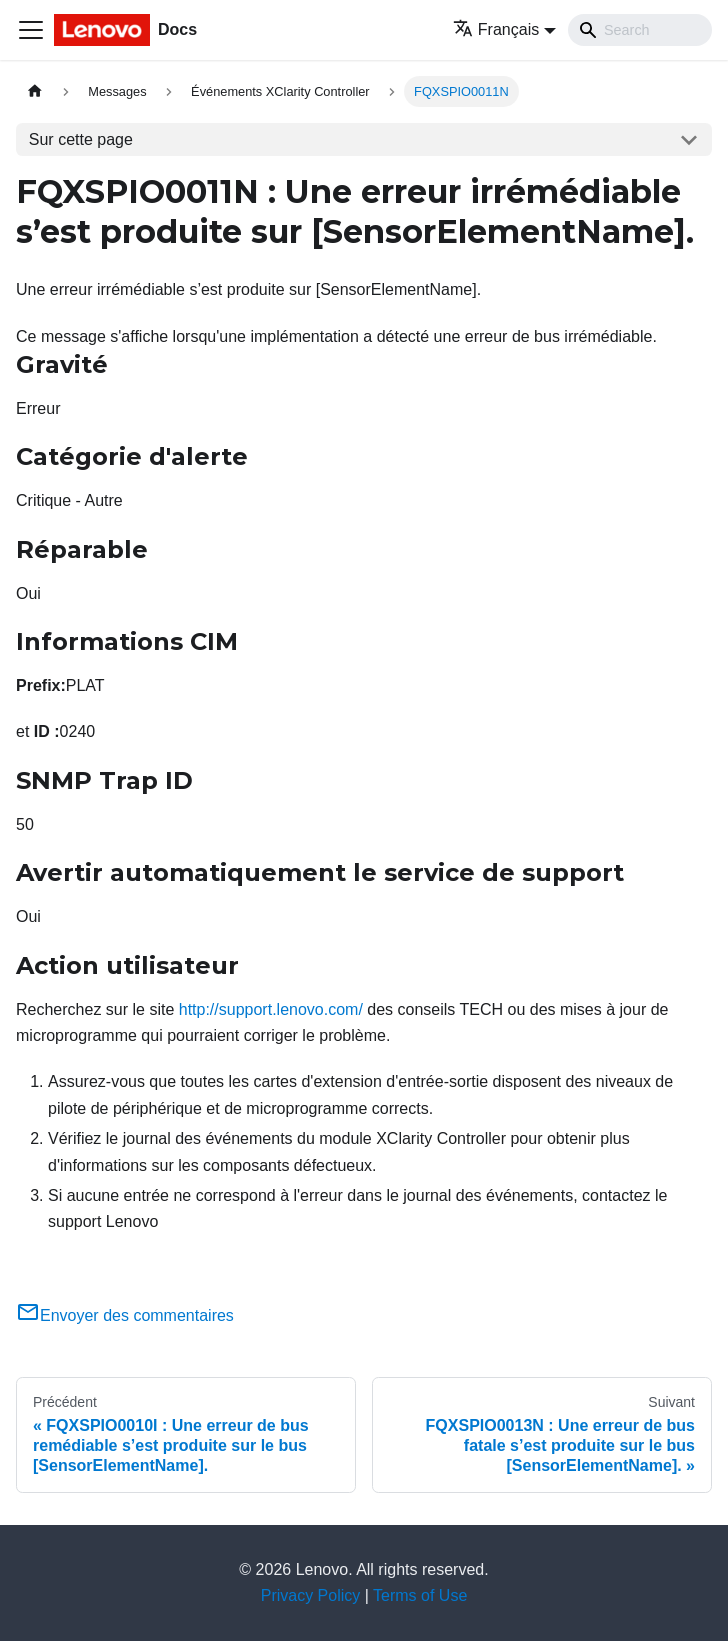 The image size is (728, 1641). What do you see at coordinates (311, 1595) in the screenshot?
I see `Privacy Policy` at bounding box center [311, 1595].